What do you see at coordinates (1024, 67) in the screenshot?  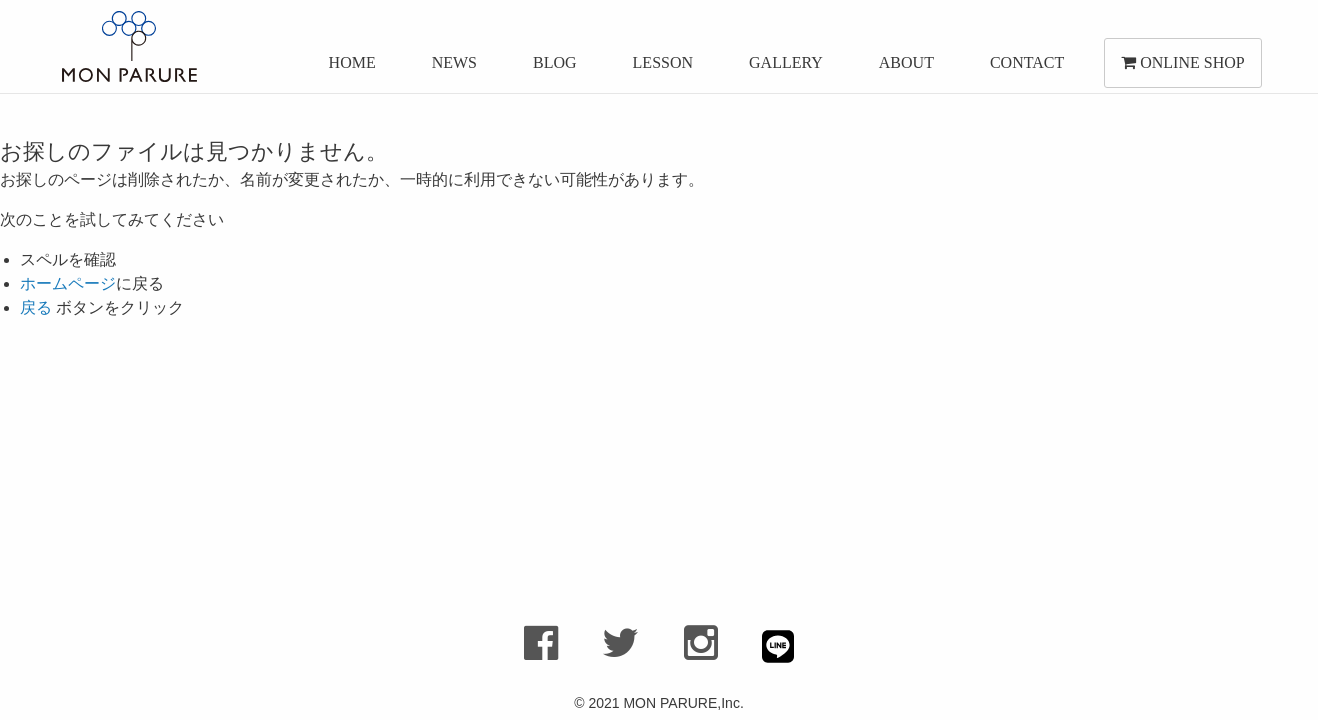 I see `CONTACT` at bounding box center [1024, 67].